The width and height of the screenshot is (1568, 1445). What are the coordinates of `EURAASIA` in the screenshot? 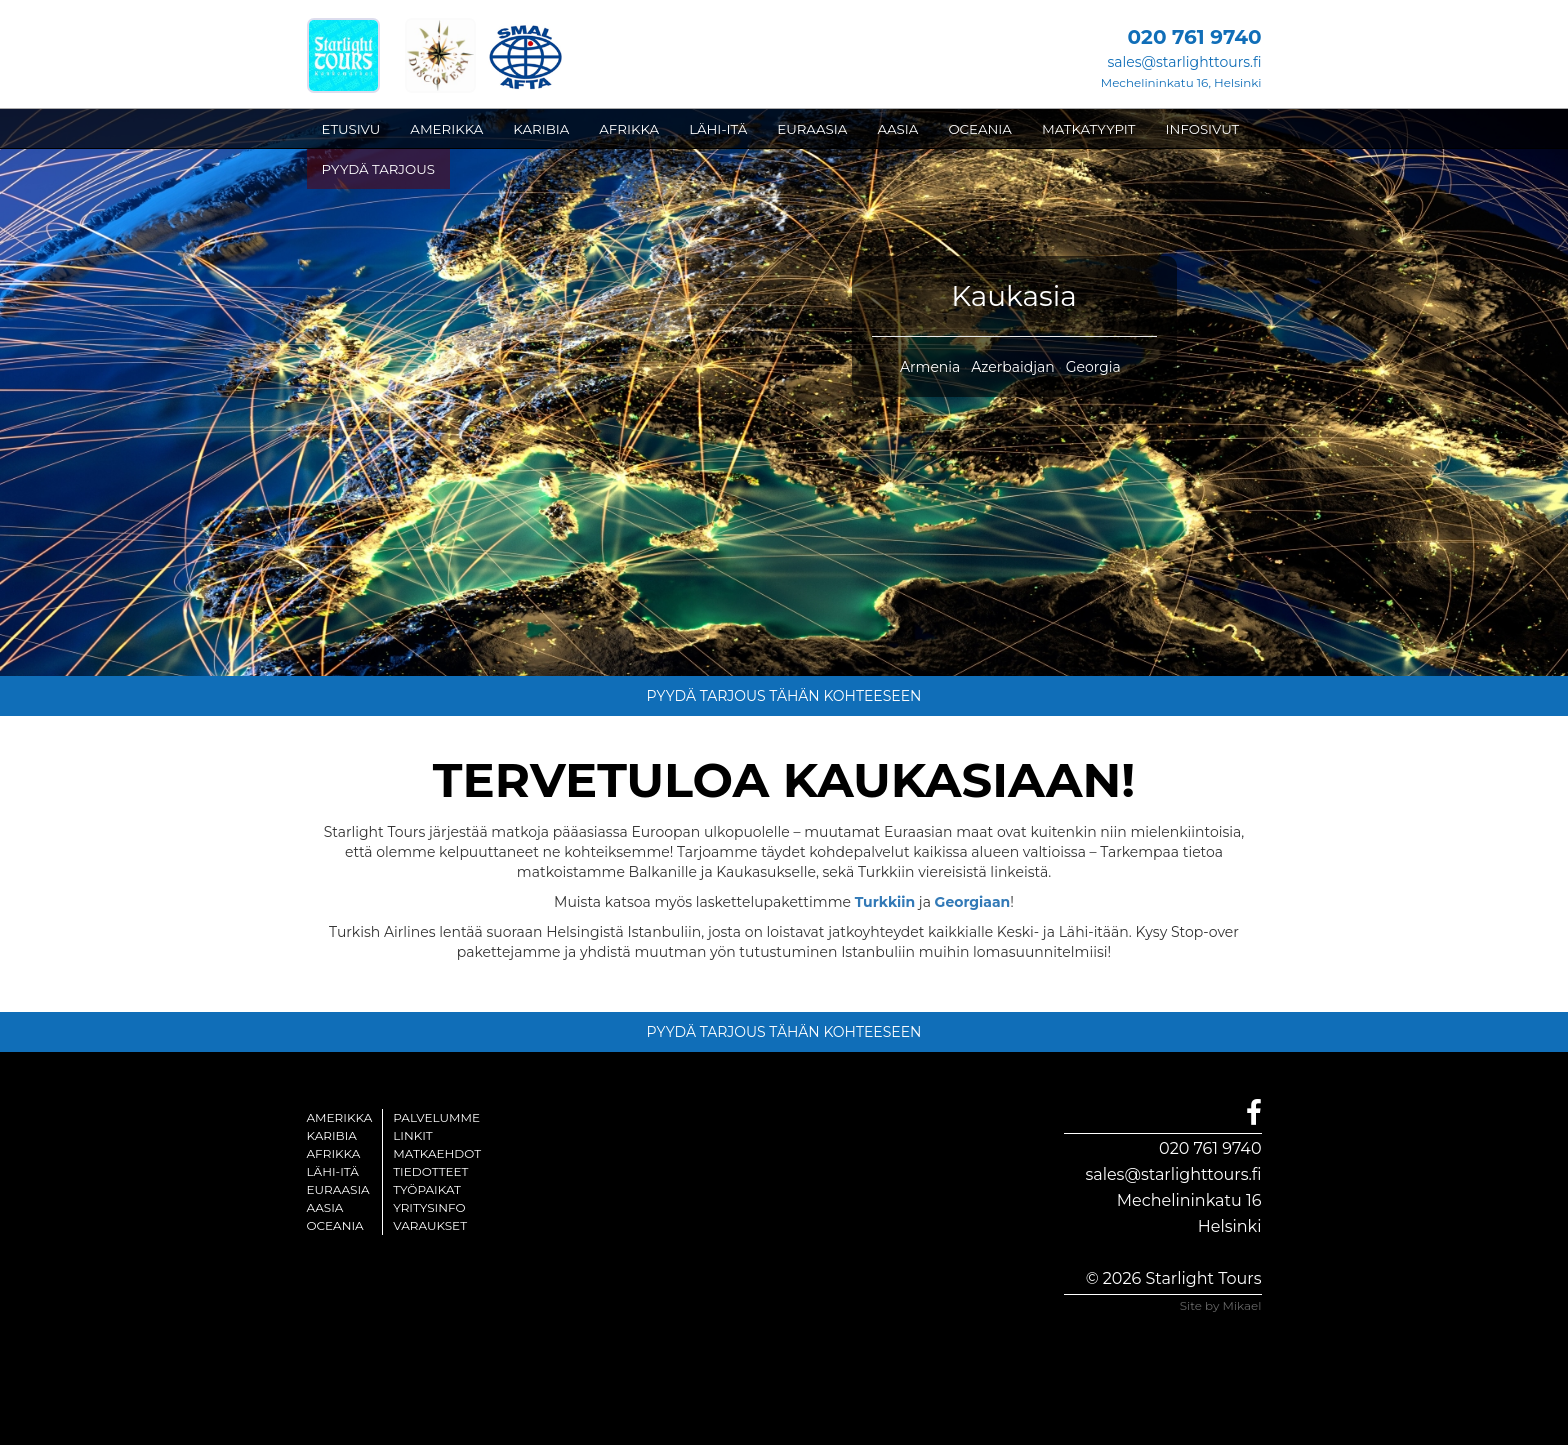 It's located at (812, 129).